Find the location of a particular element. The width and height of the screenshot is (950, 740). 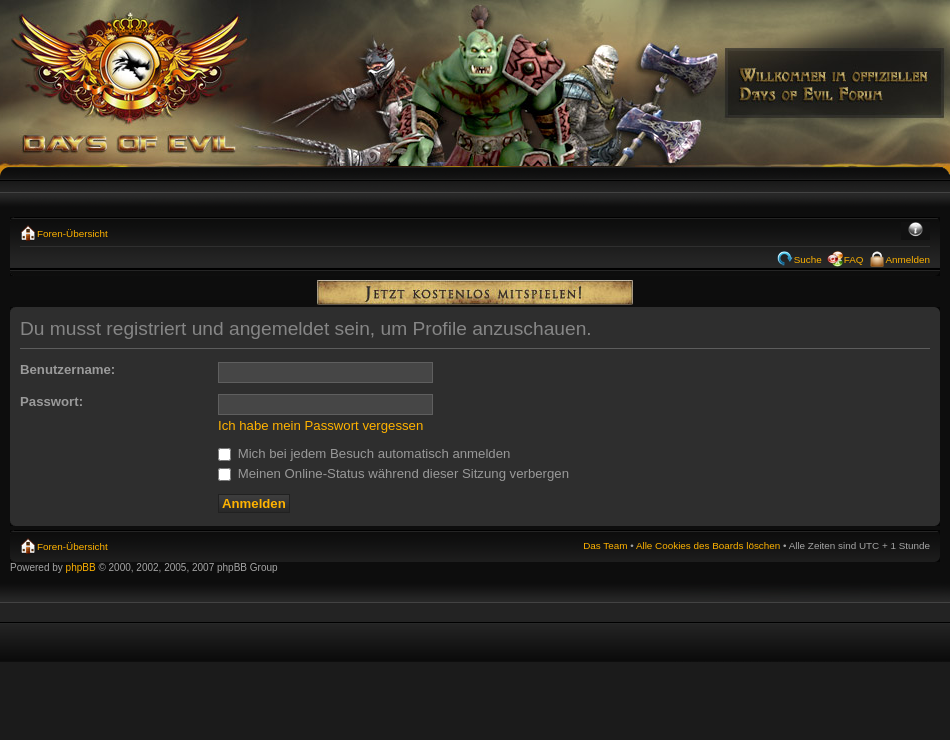

Benutzername: is located at coordinates (67, 369).